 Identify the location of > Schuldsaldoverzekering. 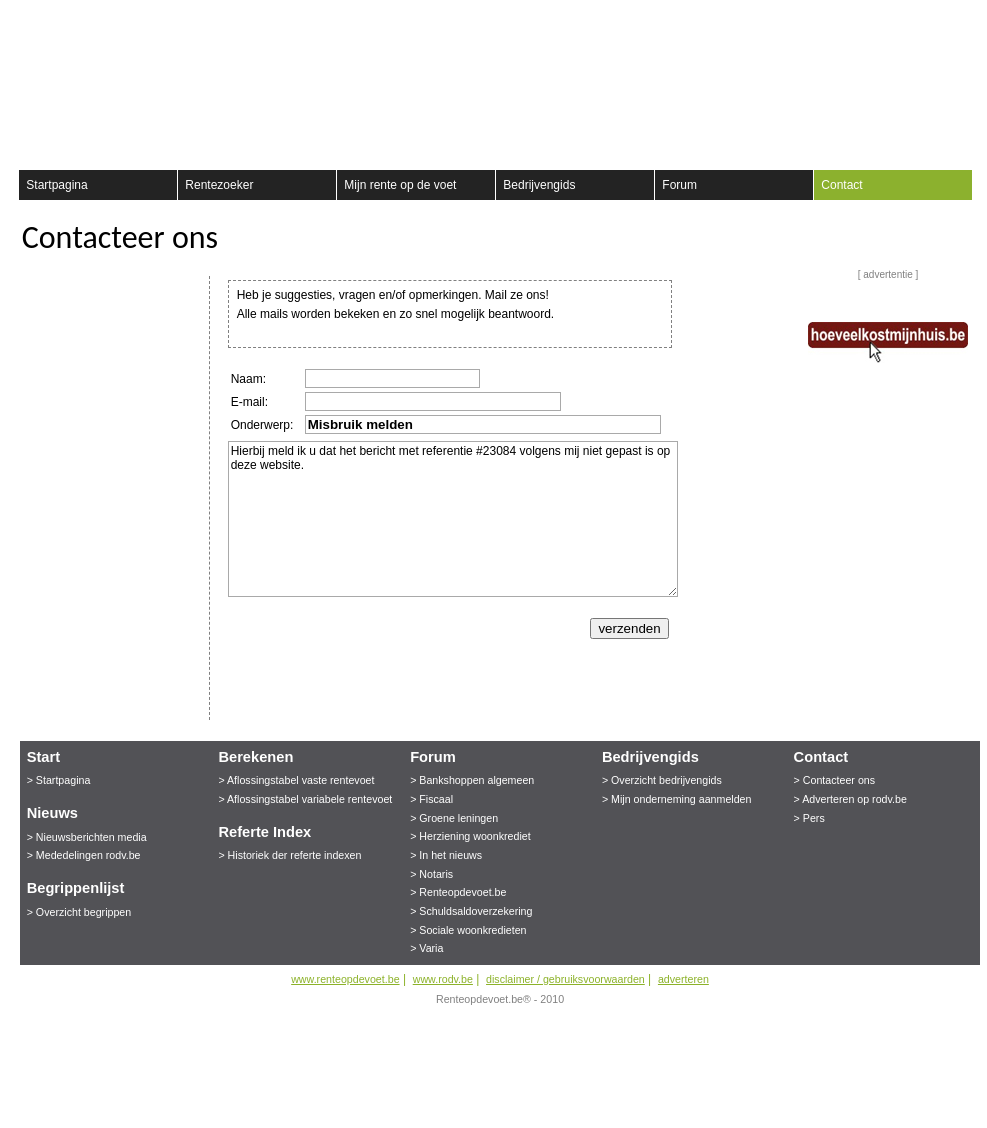
(471, 911).